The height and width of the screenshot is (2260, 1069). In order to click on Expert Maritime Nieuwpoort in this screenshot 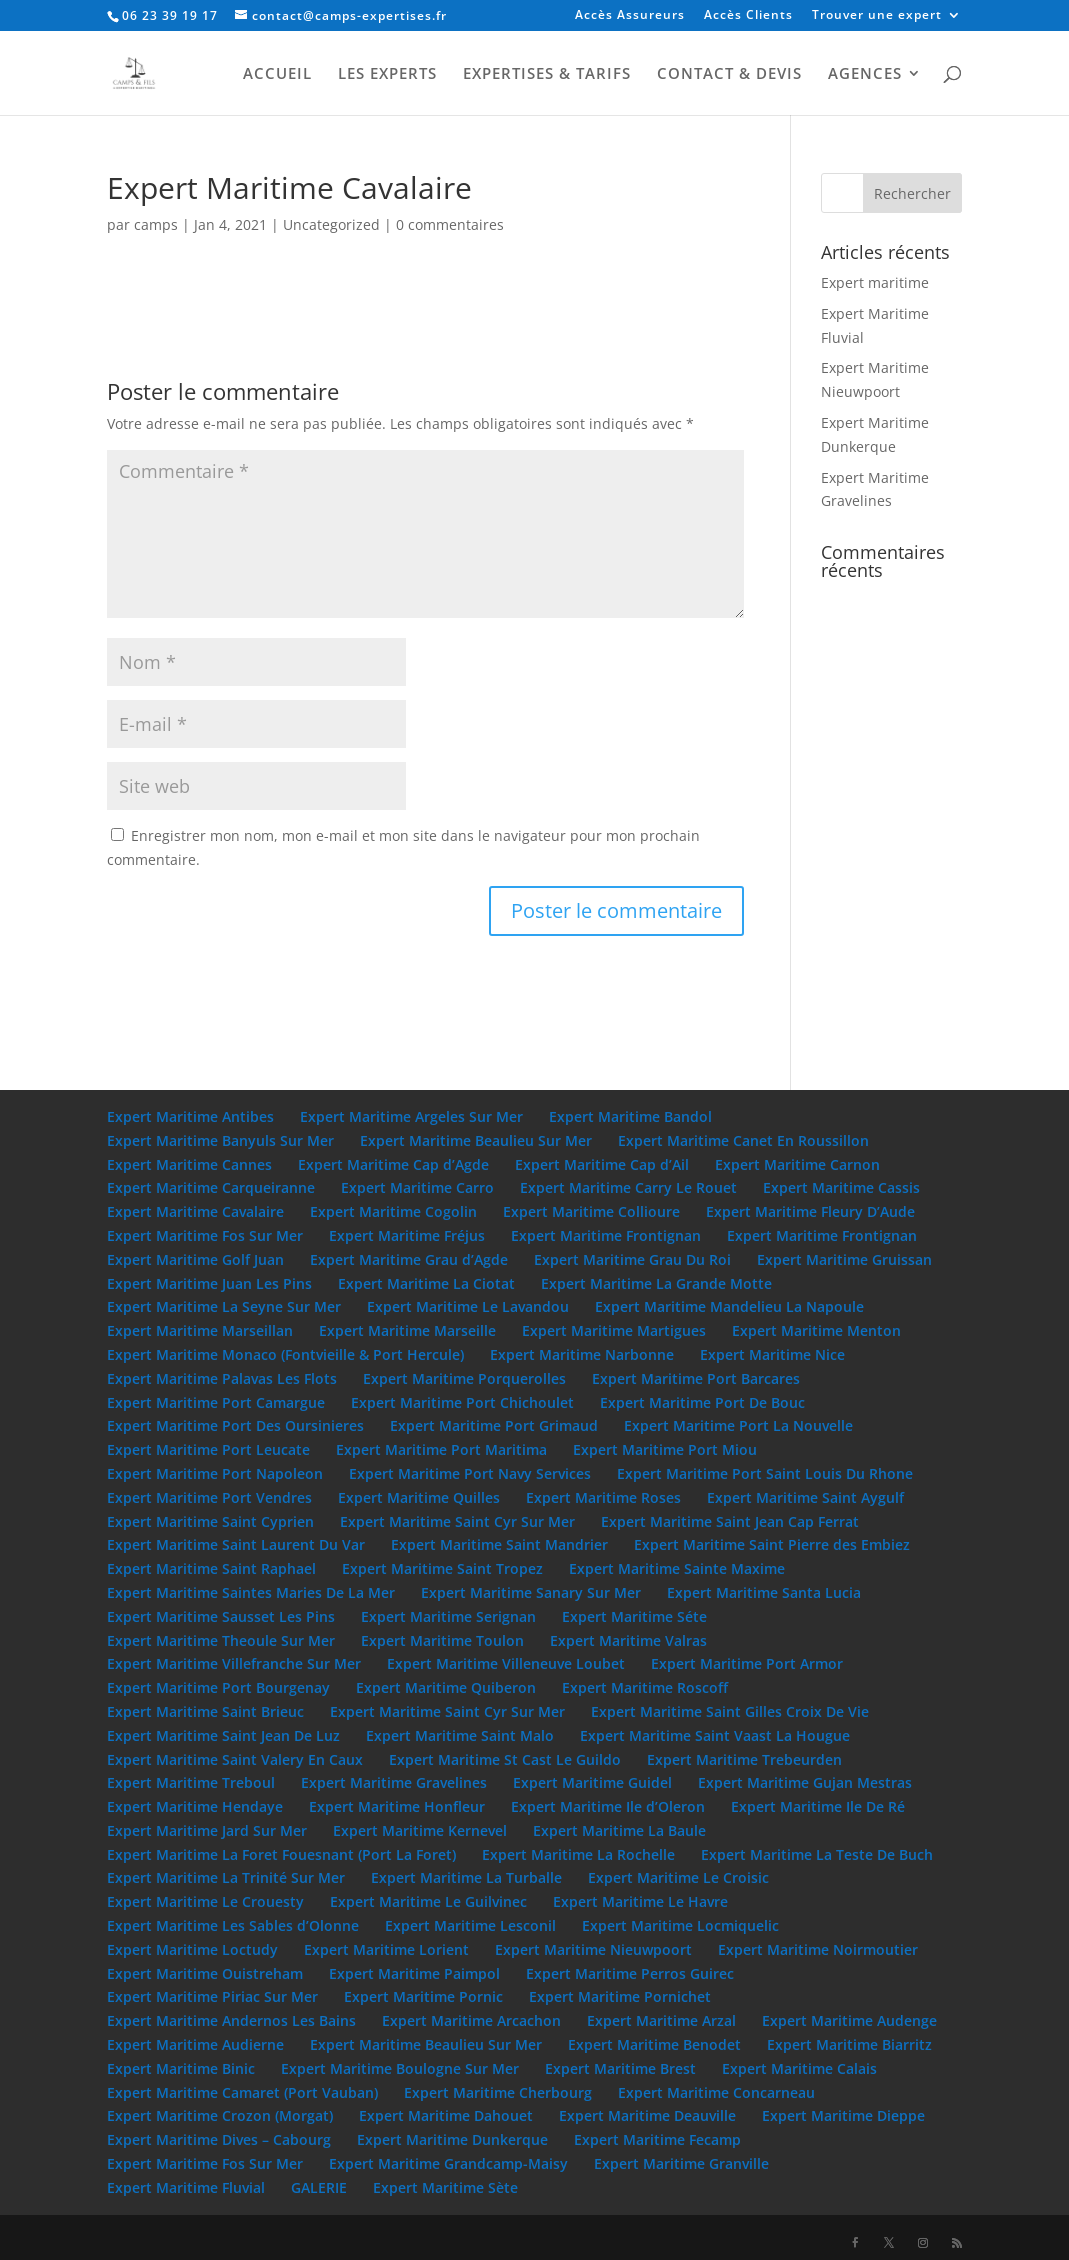, I will do `click(593, 1949)`.